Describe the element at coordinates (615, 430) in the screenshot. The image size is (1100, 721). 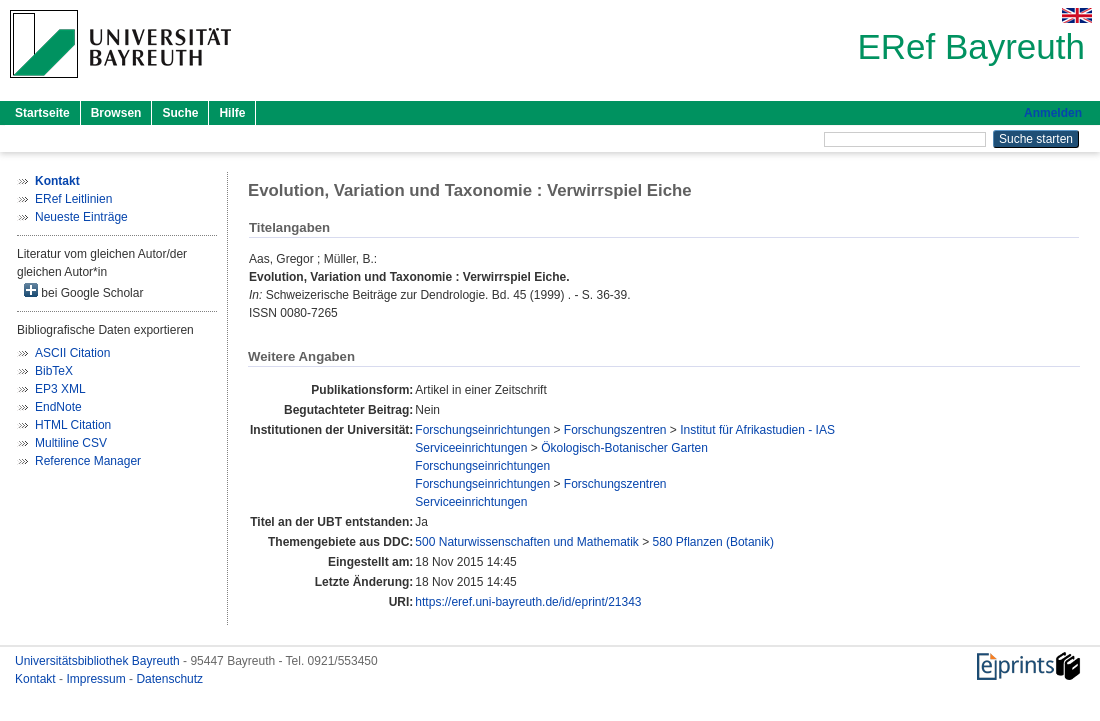
I see `Forschungszentren` at that location.